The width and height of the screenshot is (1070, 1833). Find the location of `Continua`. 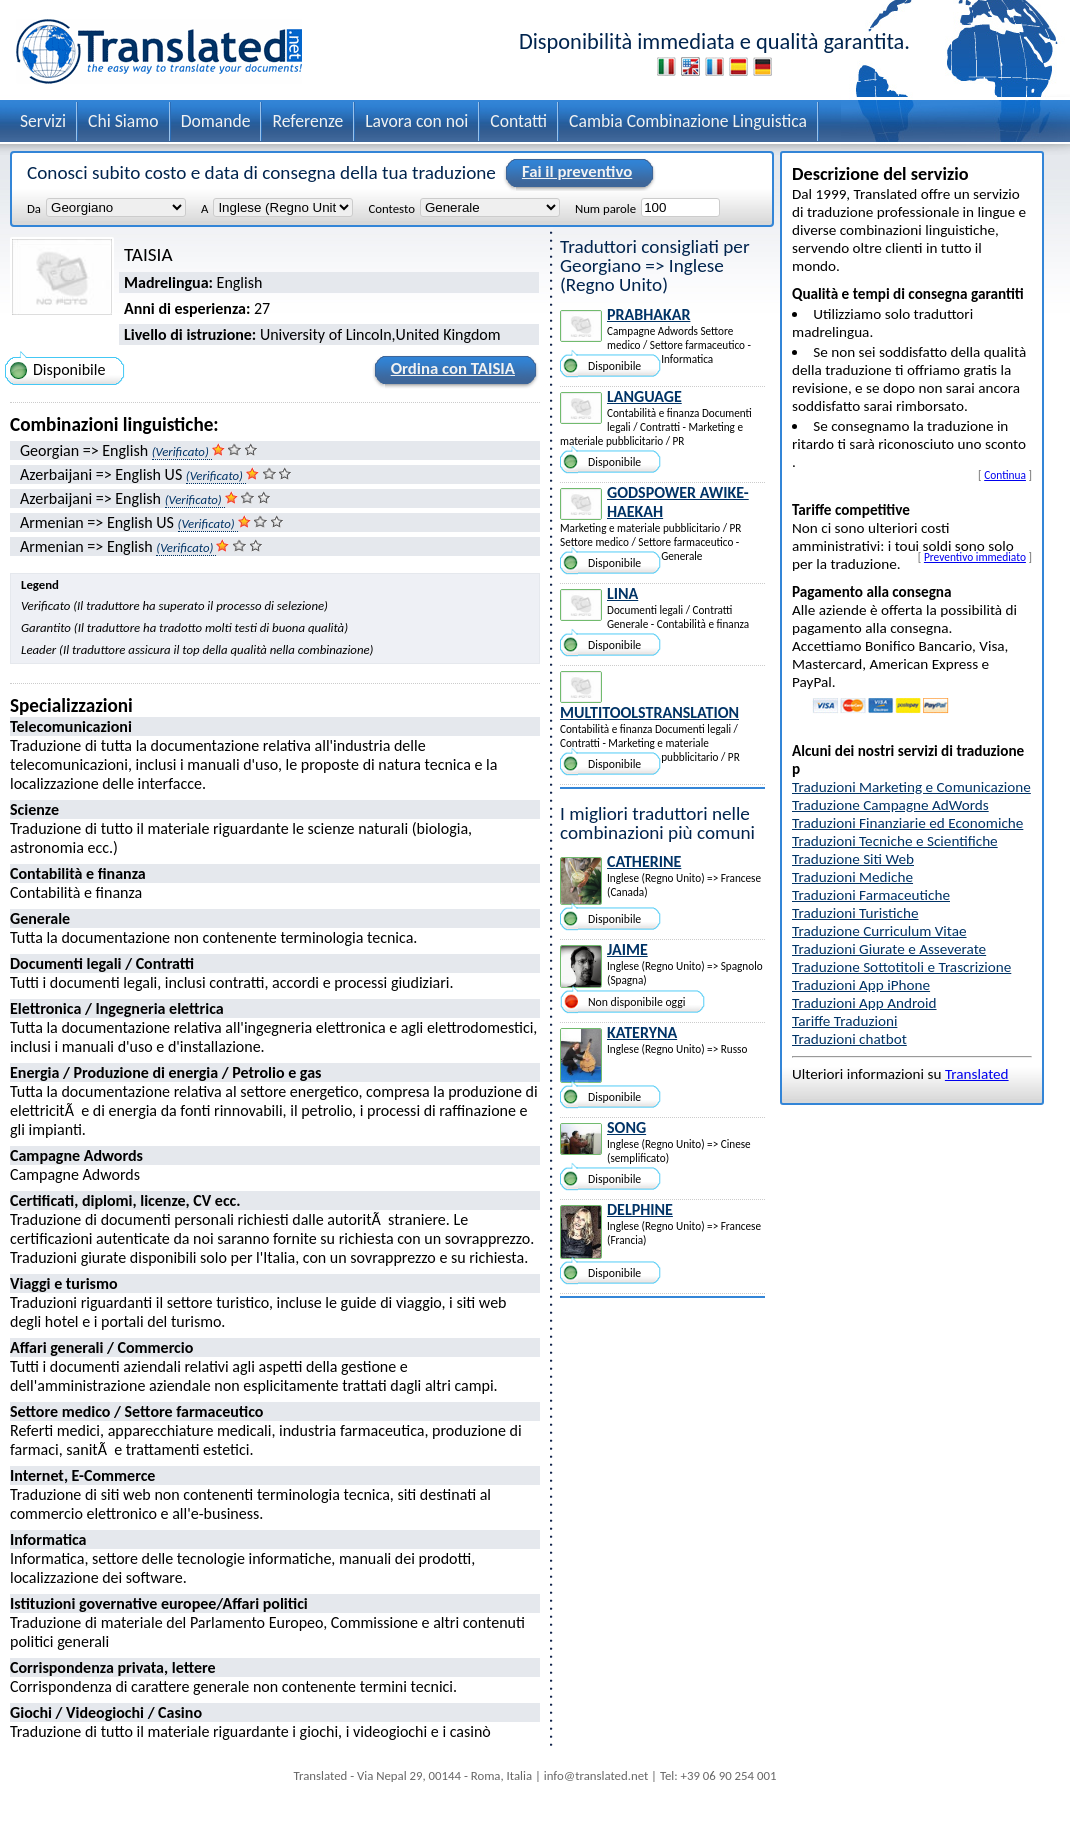

Continua is located at coordinates (1005, 475).